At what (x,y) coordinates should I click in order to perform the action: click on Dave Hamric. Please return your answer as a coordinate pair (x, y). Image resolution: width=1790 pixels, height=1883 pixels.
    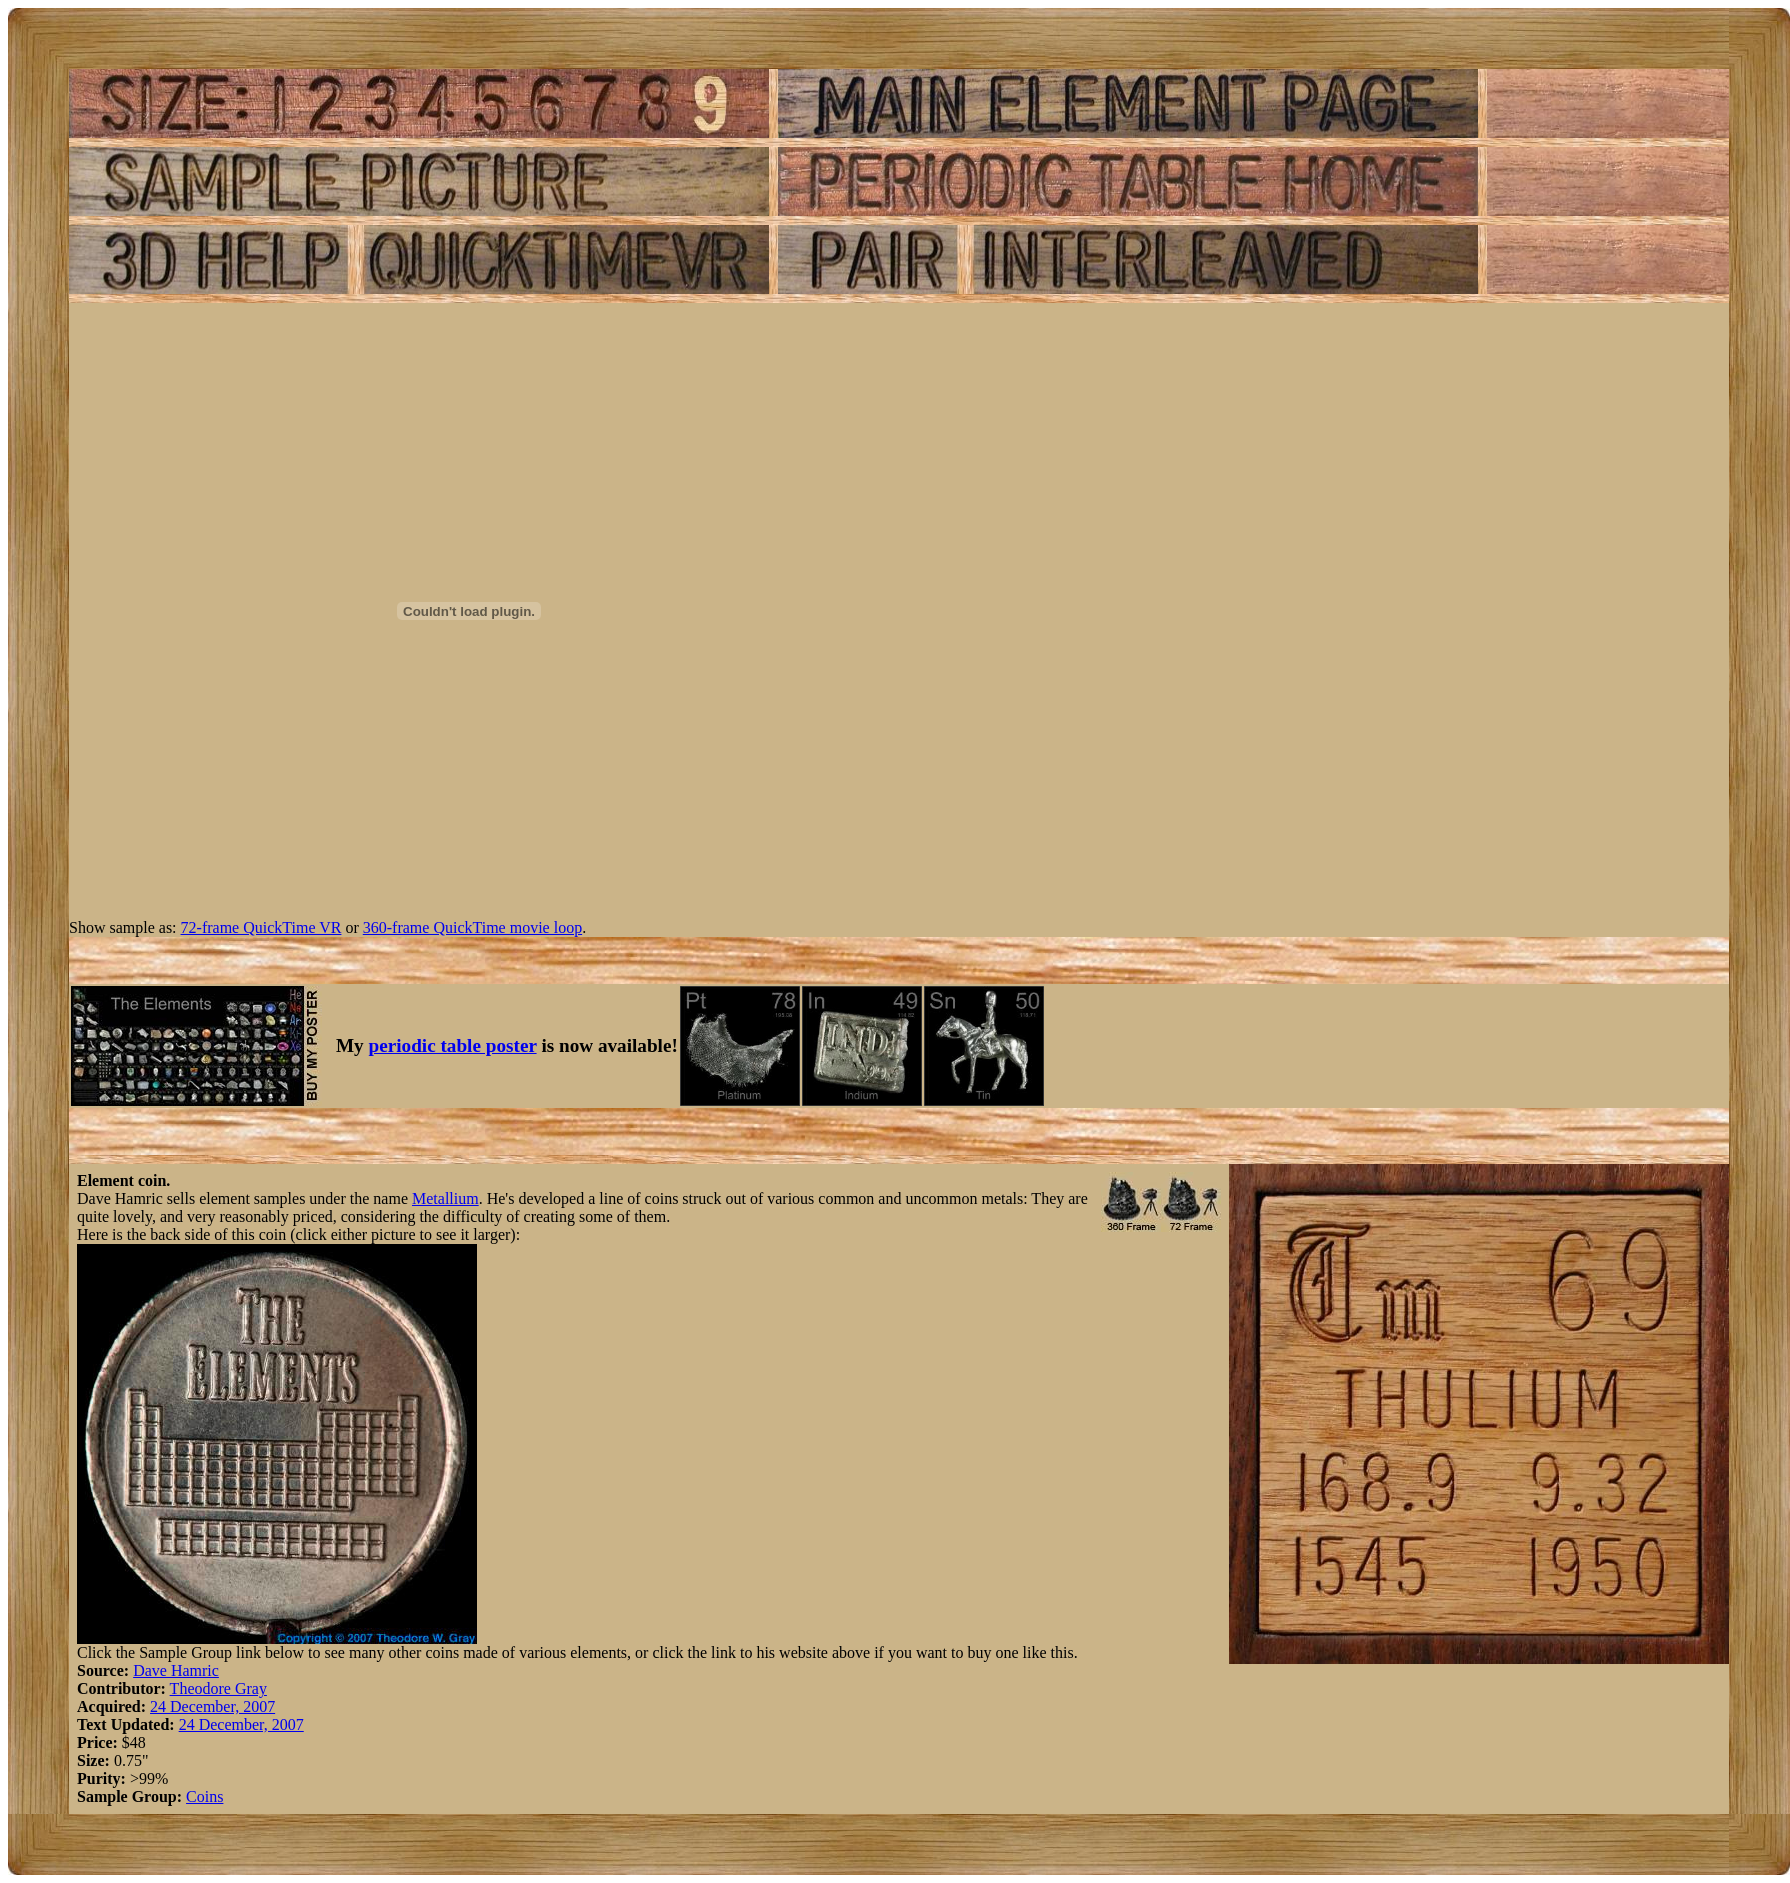
    Looking at the image, I should click on (176, 1670).